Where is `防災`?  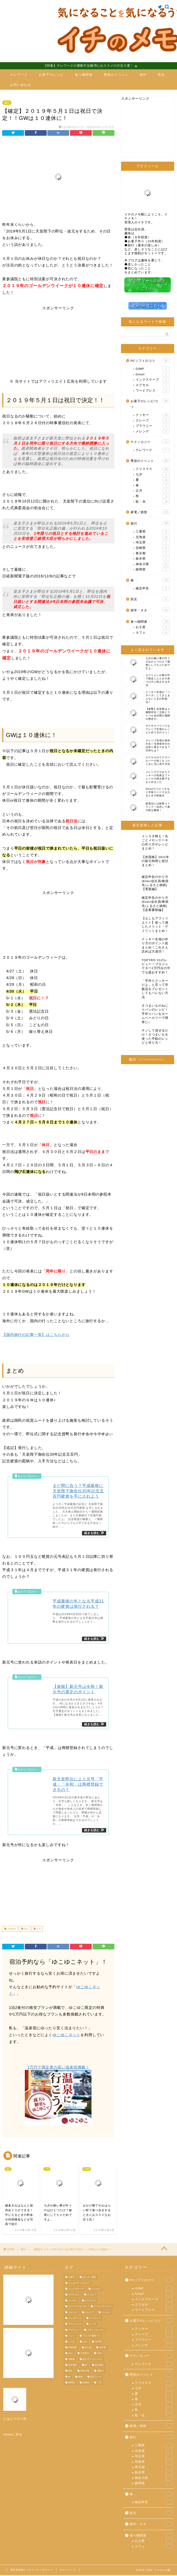 防災 is located at coordinates (161, 75).